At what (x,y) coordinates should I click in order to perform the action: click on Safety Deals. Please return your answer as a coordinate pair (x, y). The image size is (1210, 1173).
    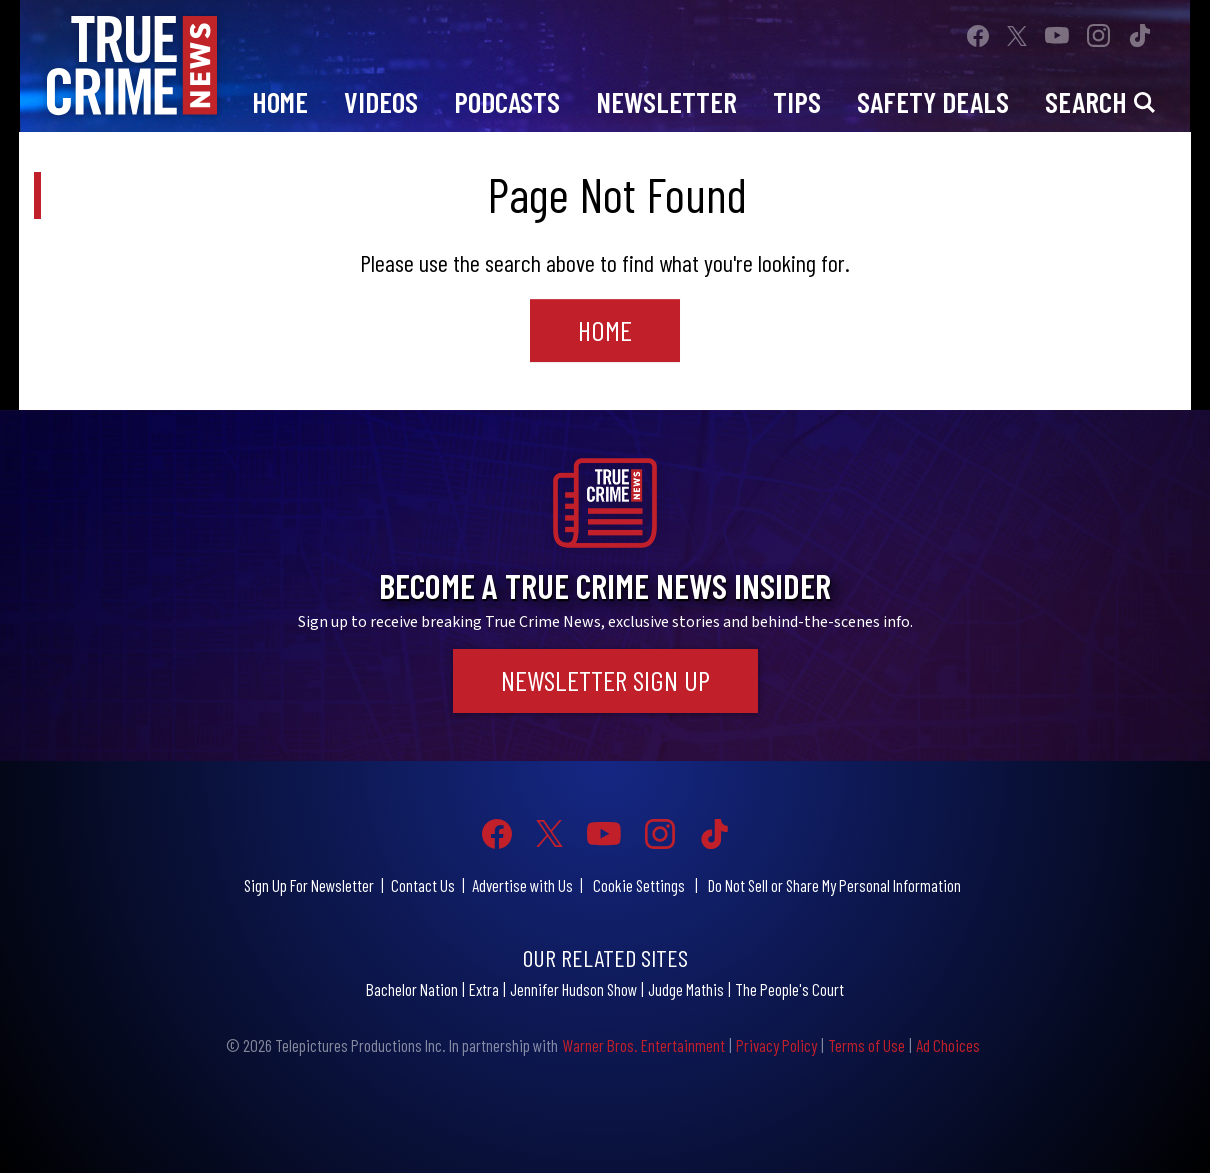
    Looking at the image, I should click on (933, 101).